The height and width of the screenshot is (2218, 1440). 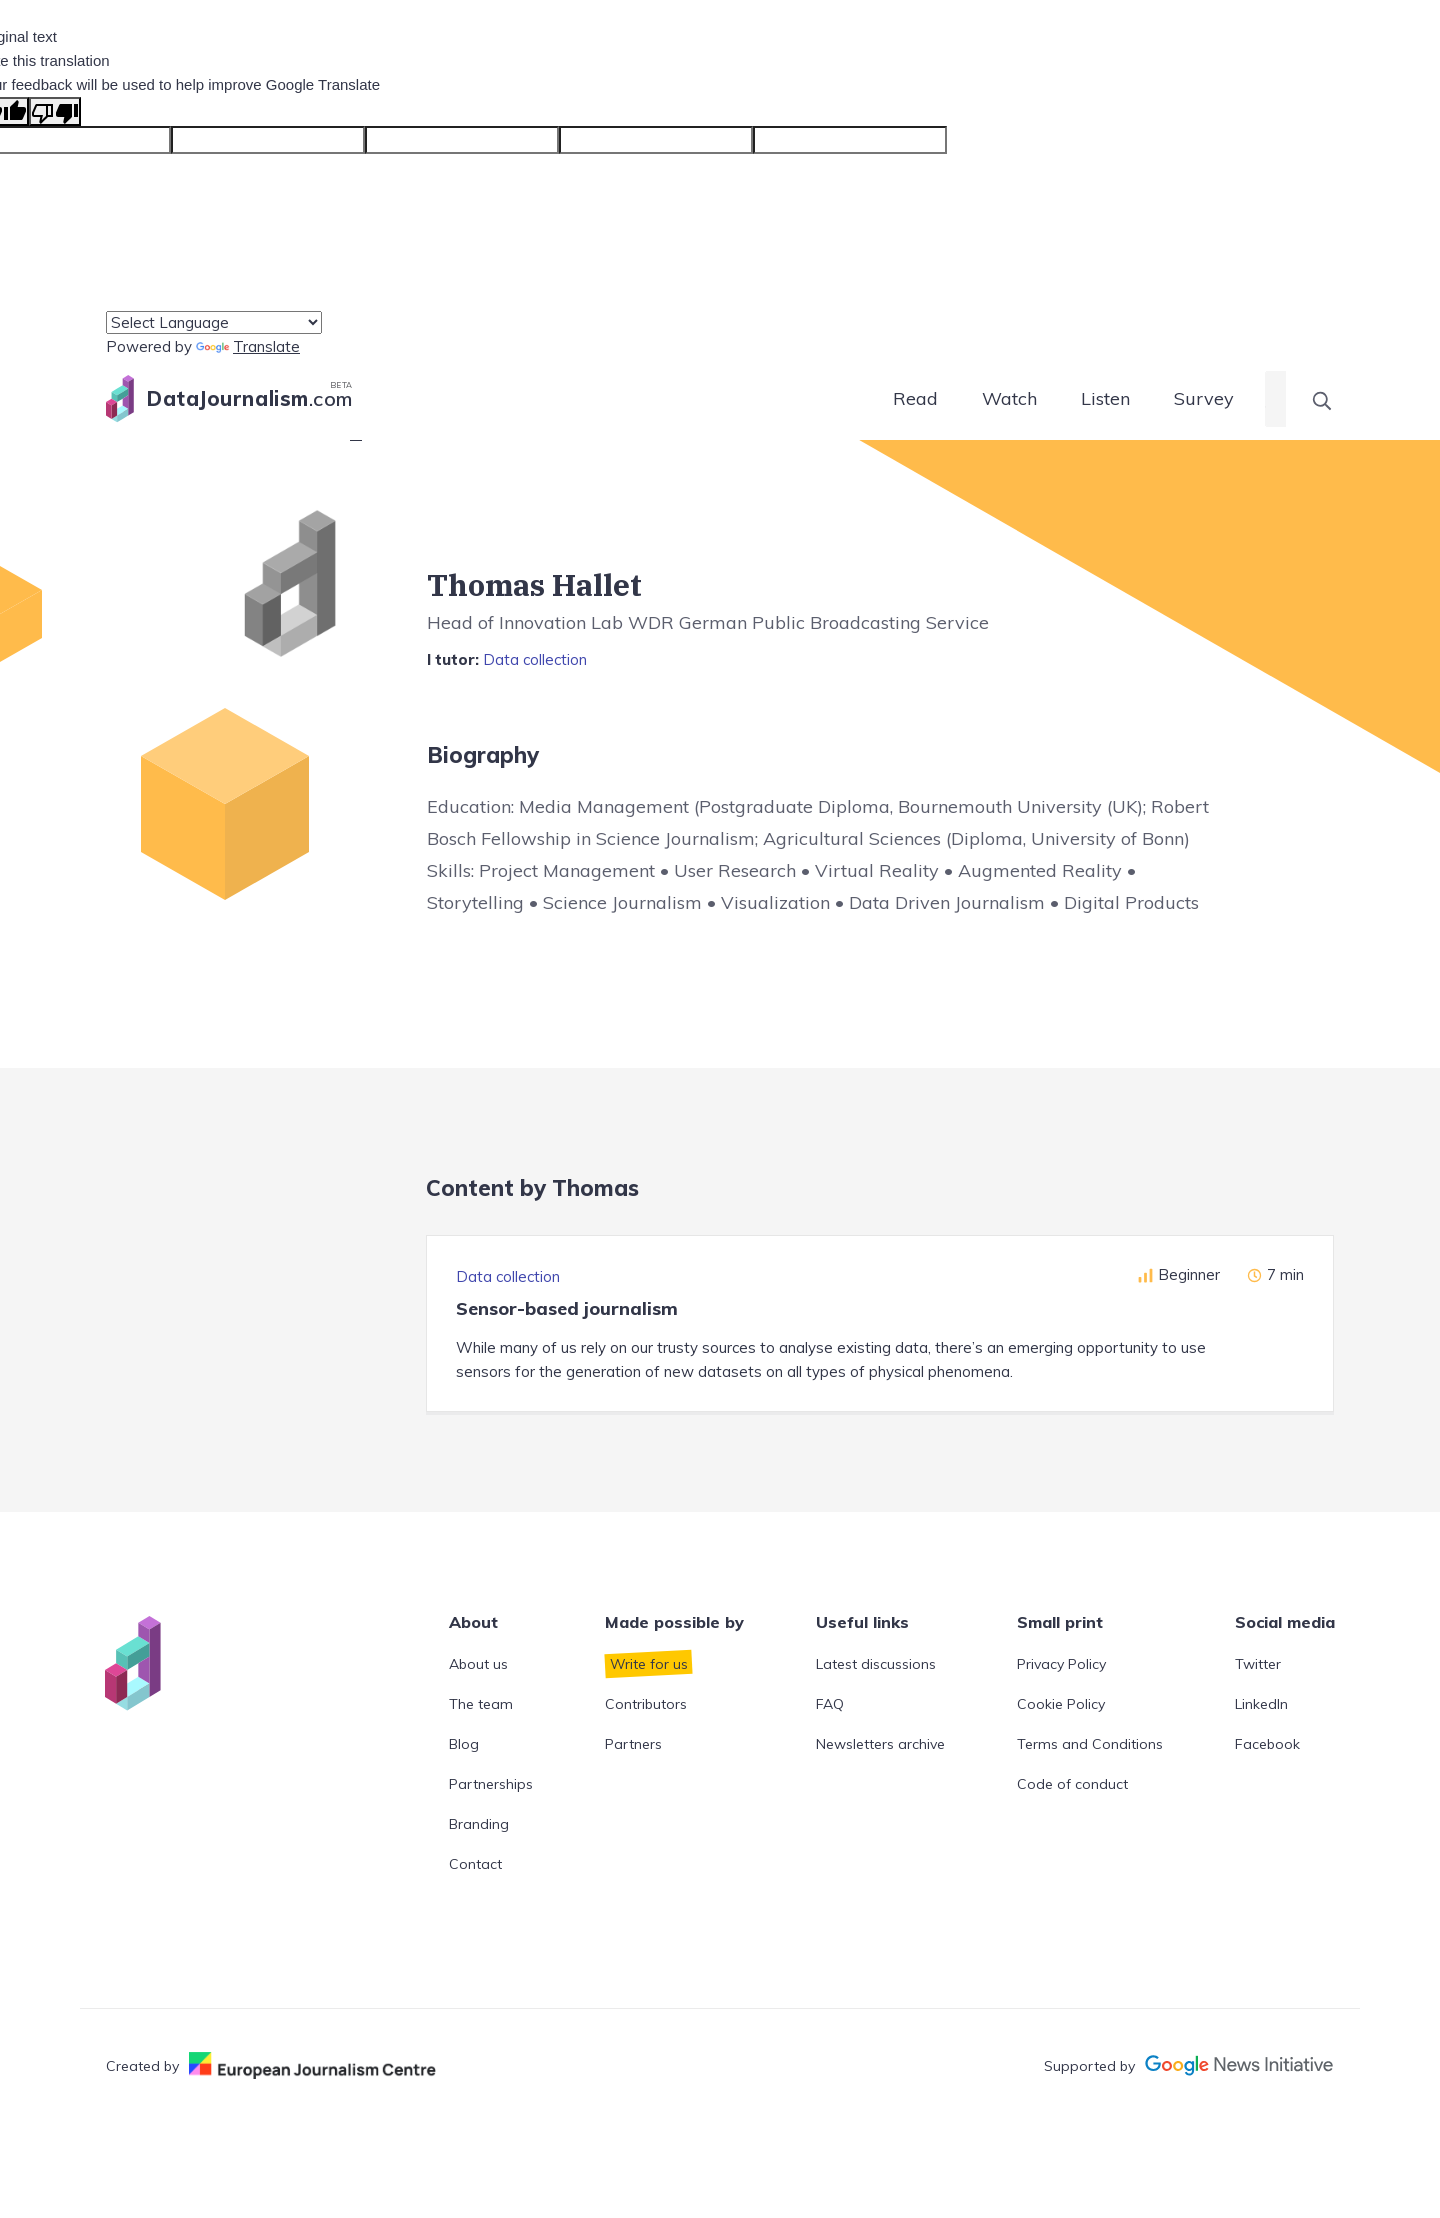 I want to click on LinkedIn, so click(x=1261, y=1704).